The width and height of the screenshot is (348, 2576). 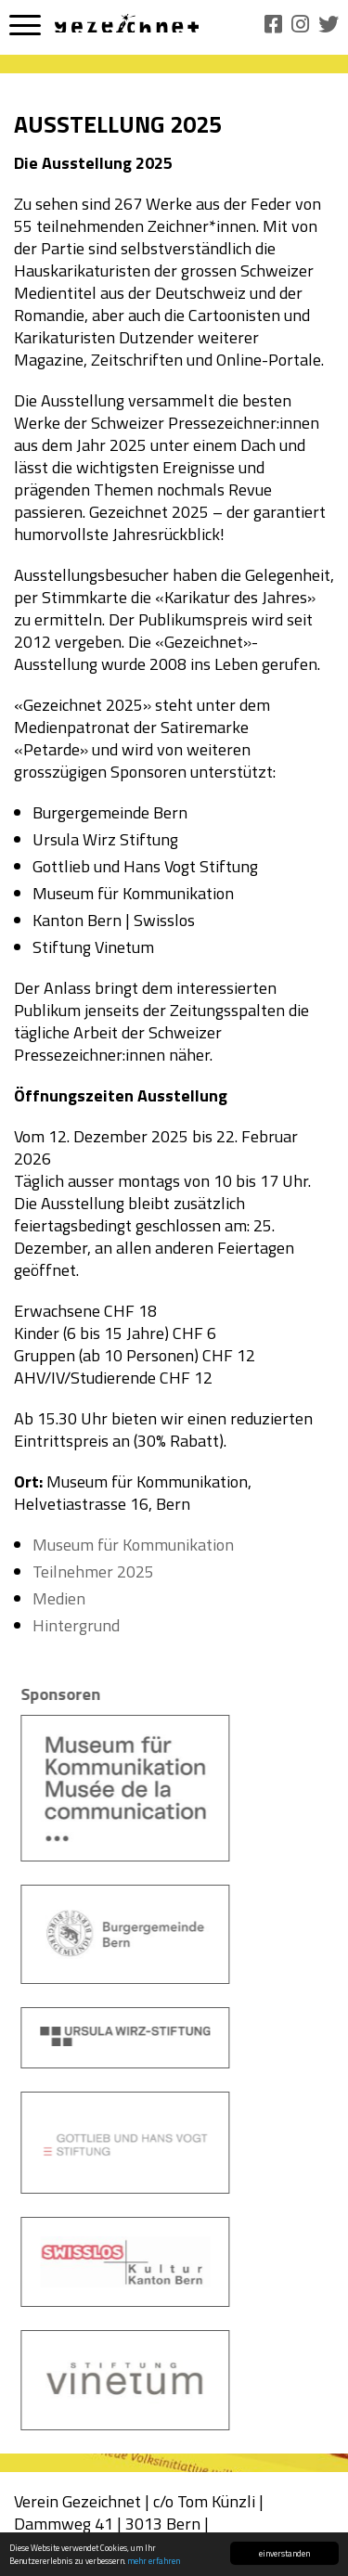 I want to click on Medien, so click(x=58, y=1598).